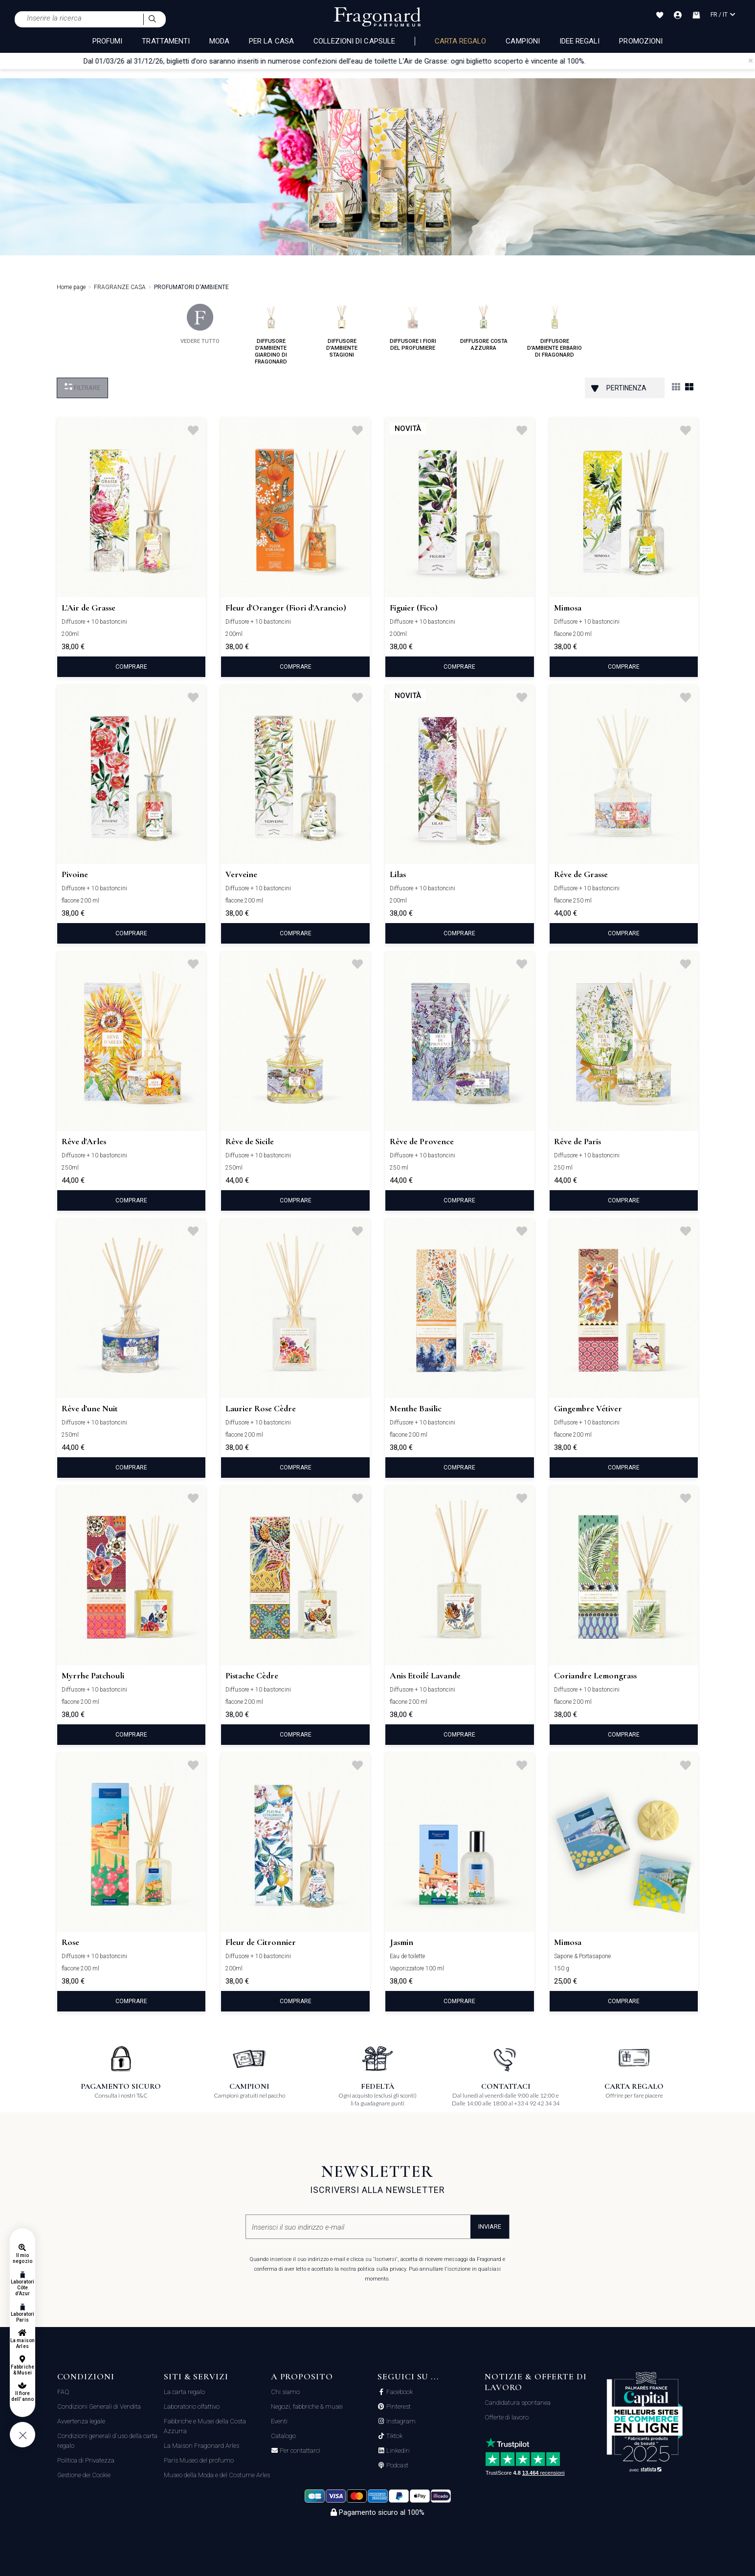  What do you see at coordinates (84, 2475) in the screenshot?
I see `Gestione dei Cookie` at bounding box center [84, 2475].